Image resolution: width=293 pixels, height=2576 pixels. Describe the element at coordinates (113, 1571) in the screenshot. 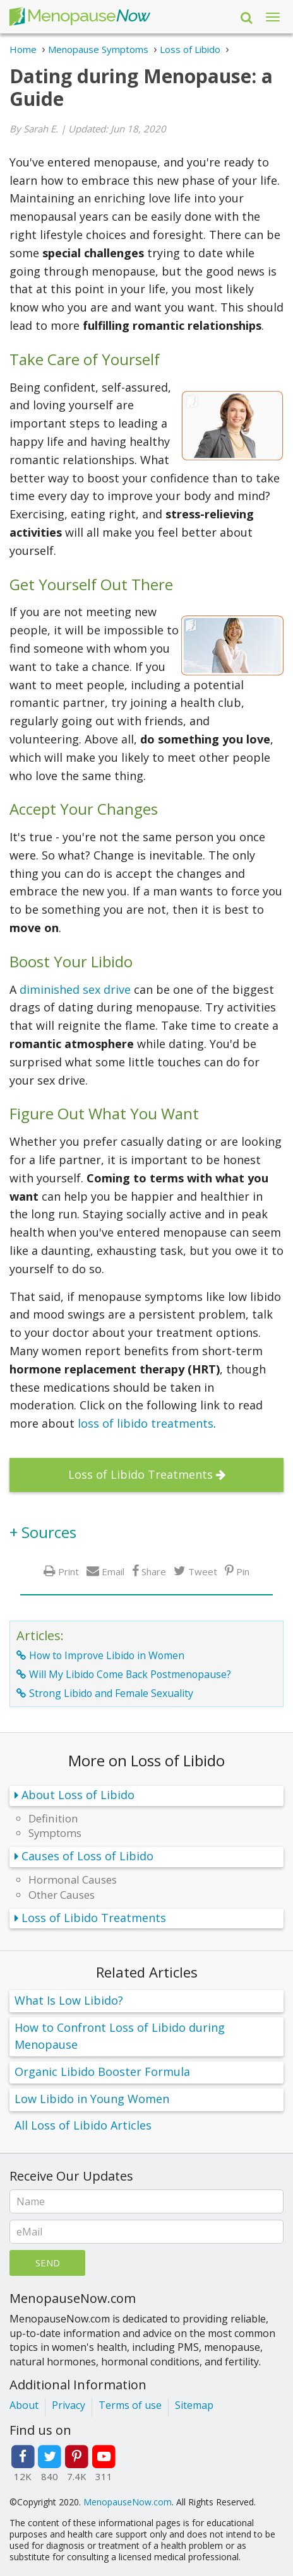

I see `Email` at that location.